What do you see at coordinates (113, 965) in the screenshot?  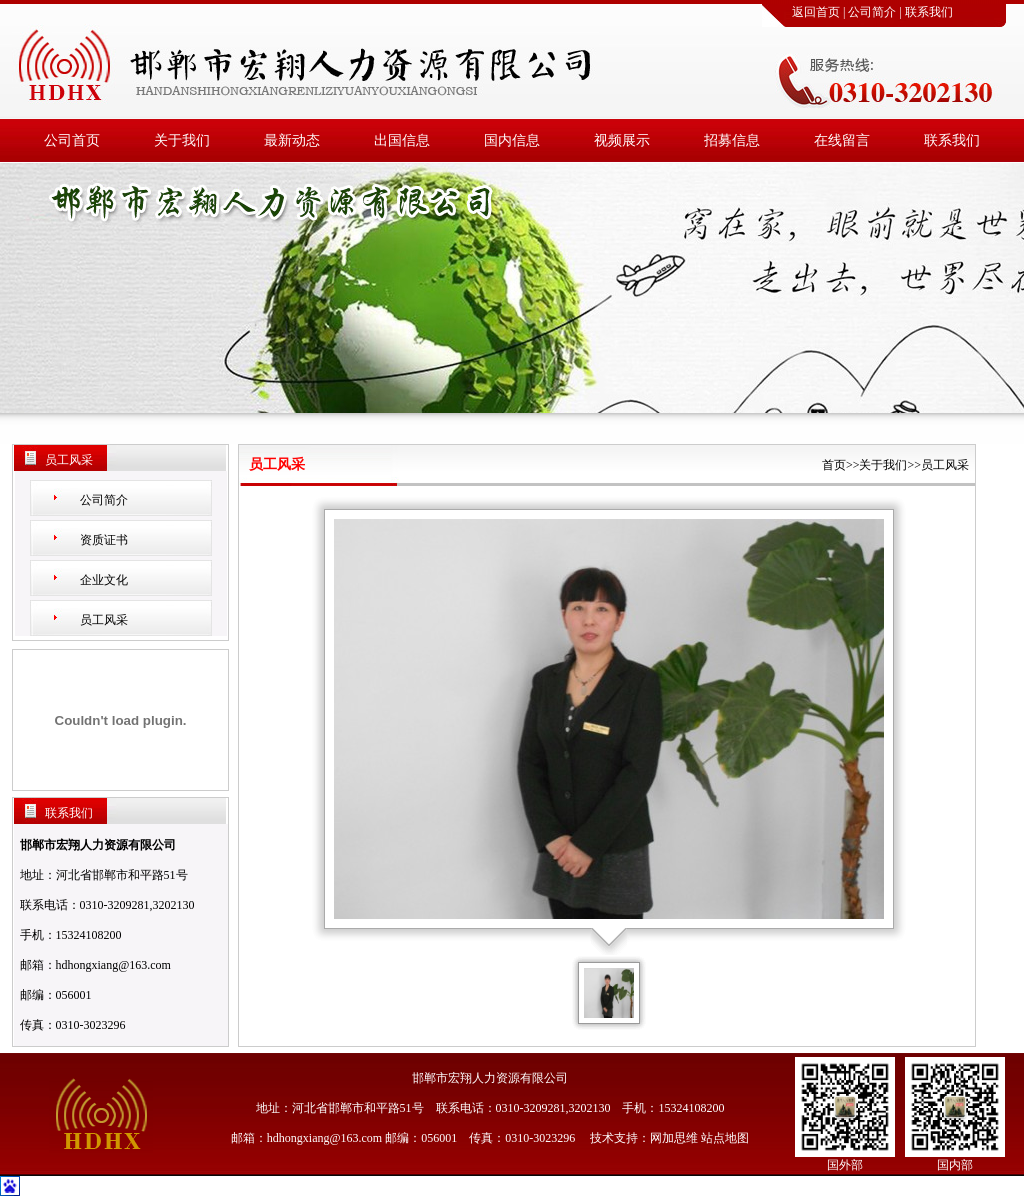 I see `hdhongxiang@163.com` at bounding box center [113, 965].